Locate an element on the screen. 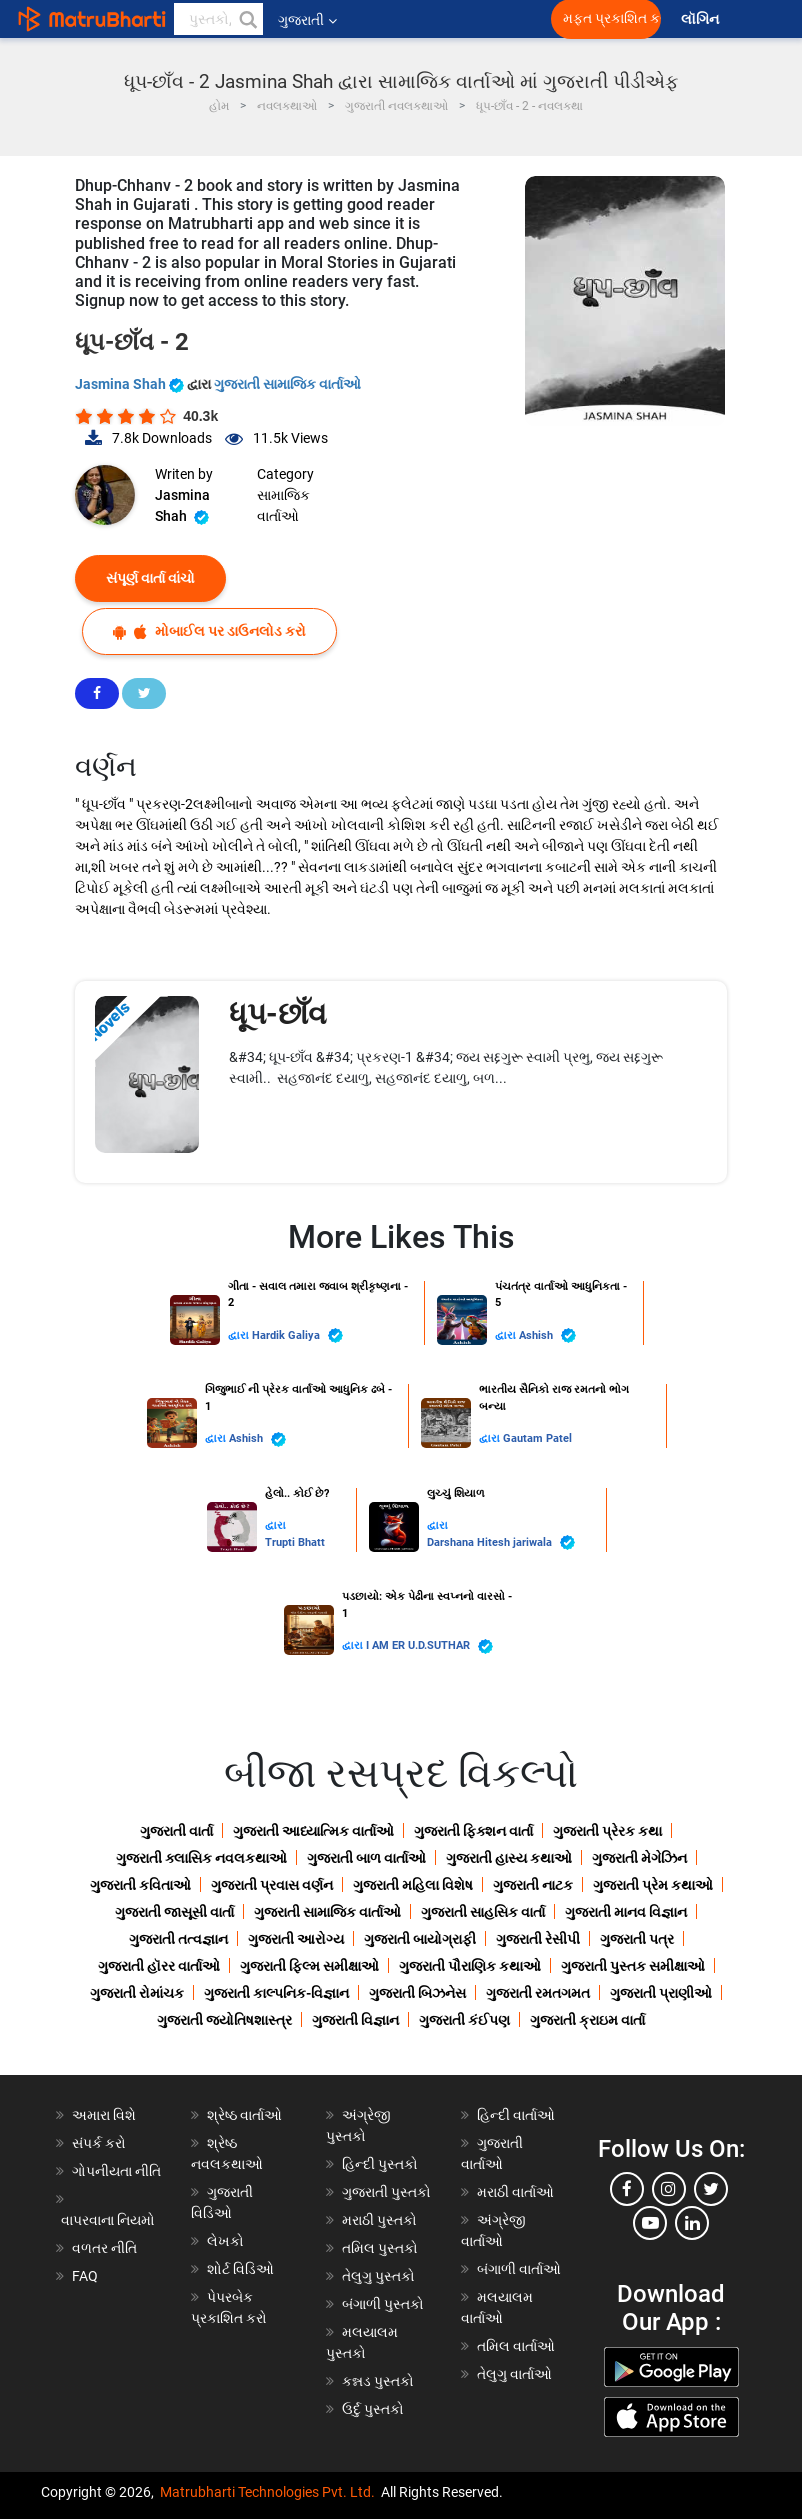 This screenshot has width=802, height=2519. ગુજરાતી નાટક is located at coordinates (533, 1885).